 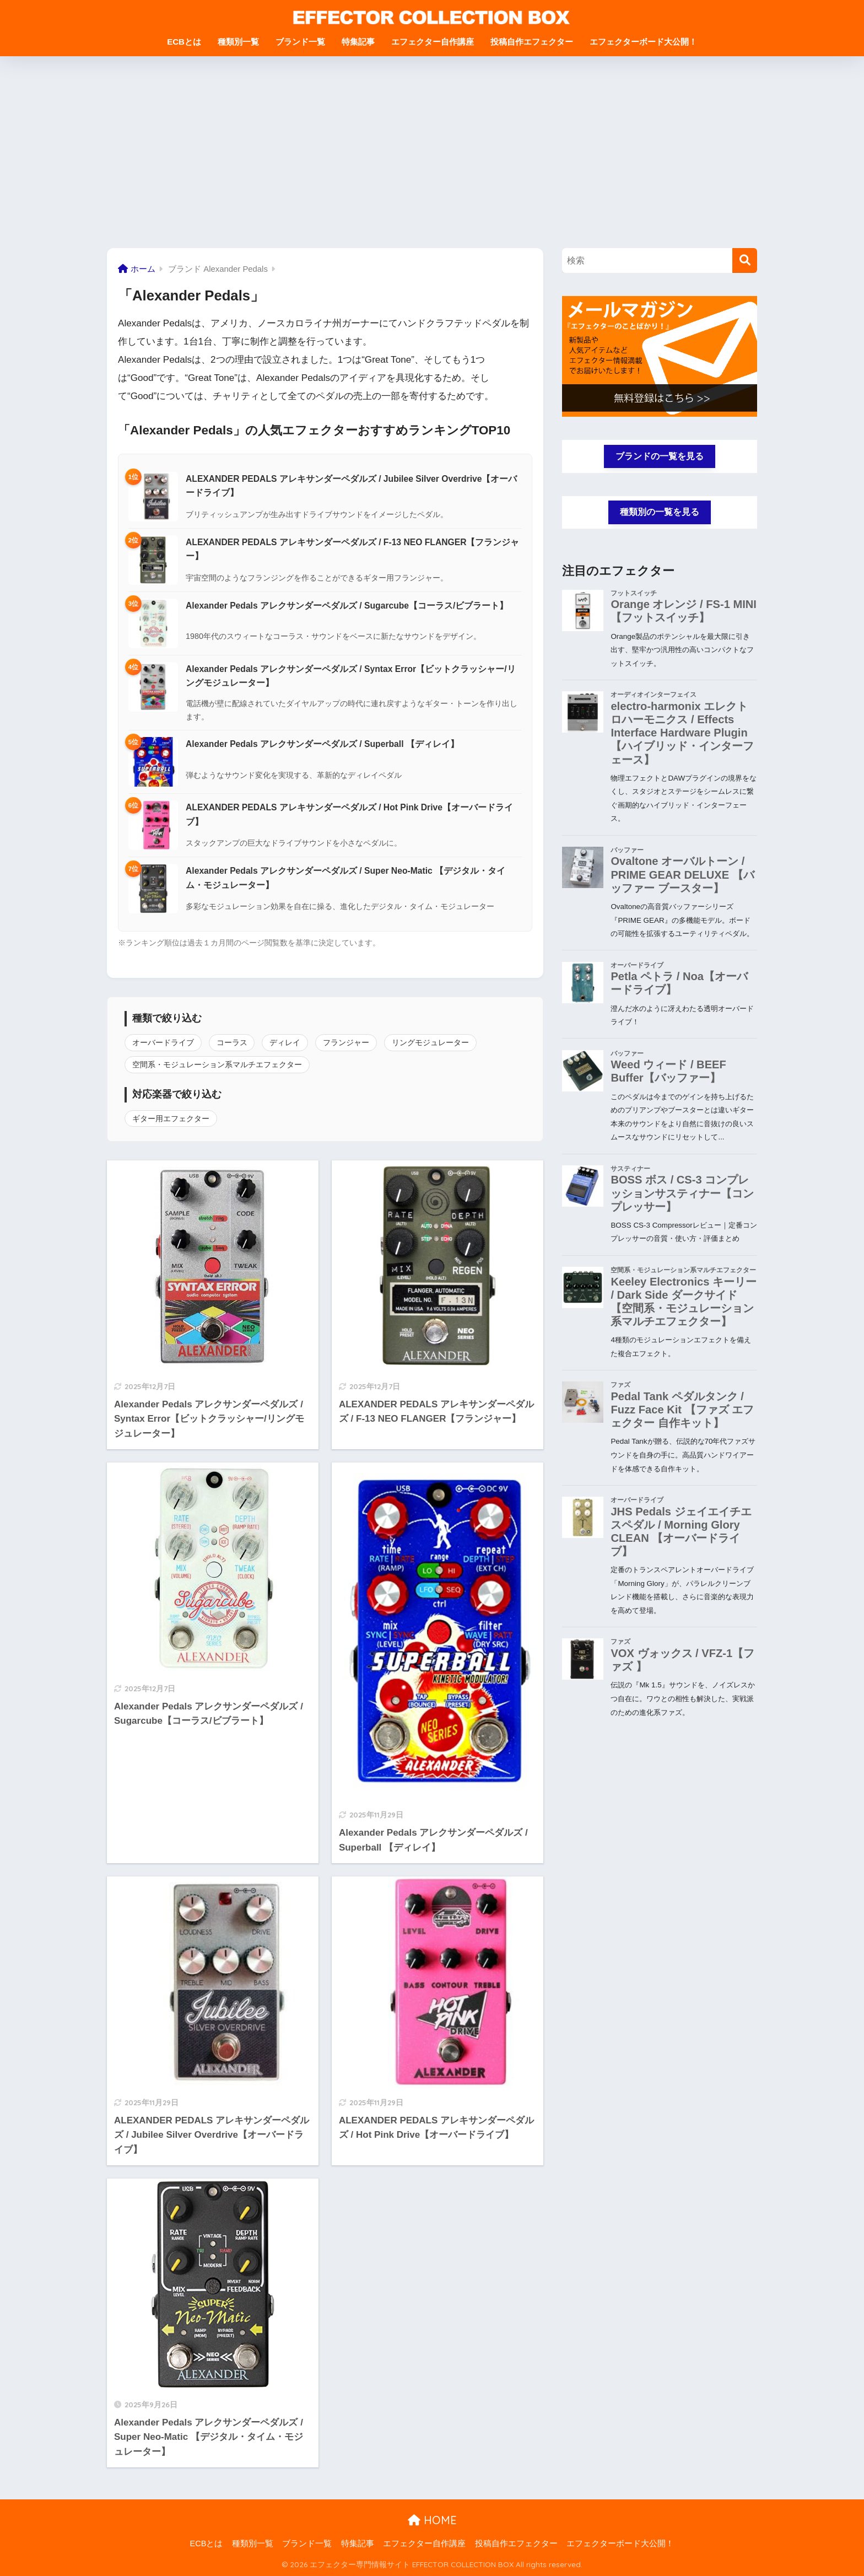 I want to click on 投稿自作エフェクター, so click(x=531, y=41).